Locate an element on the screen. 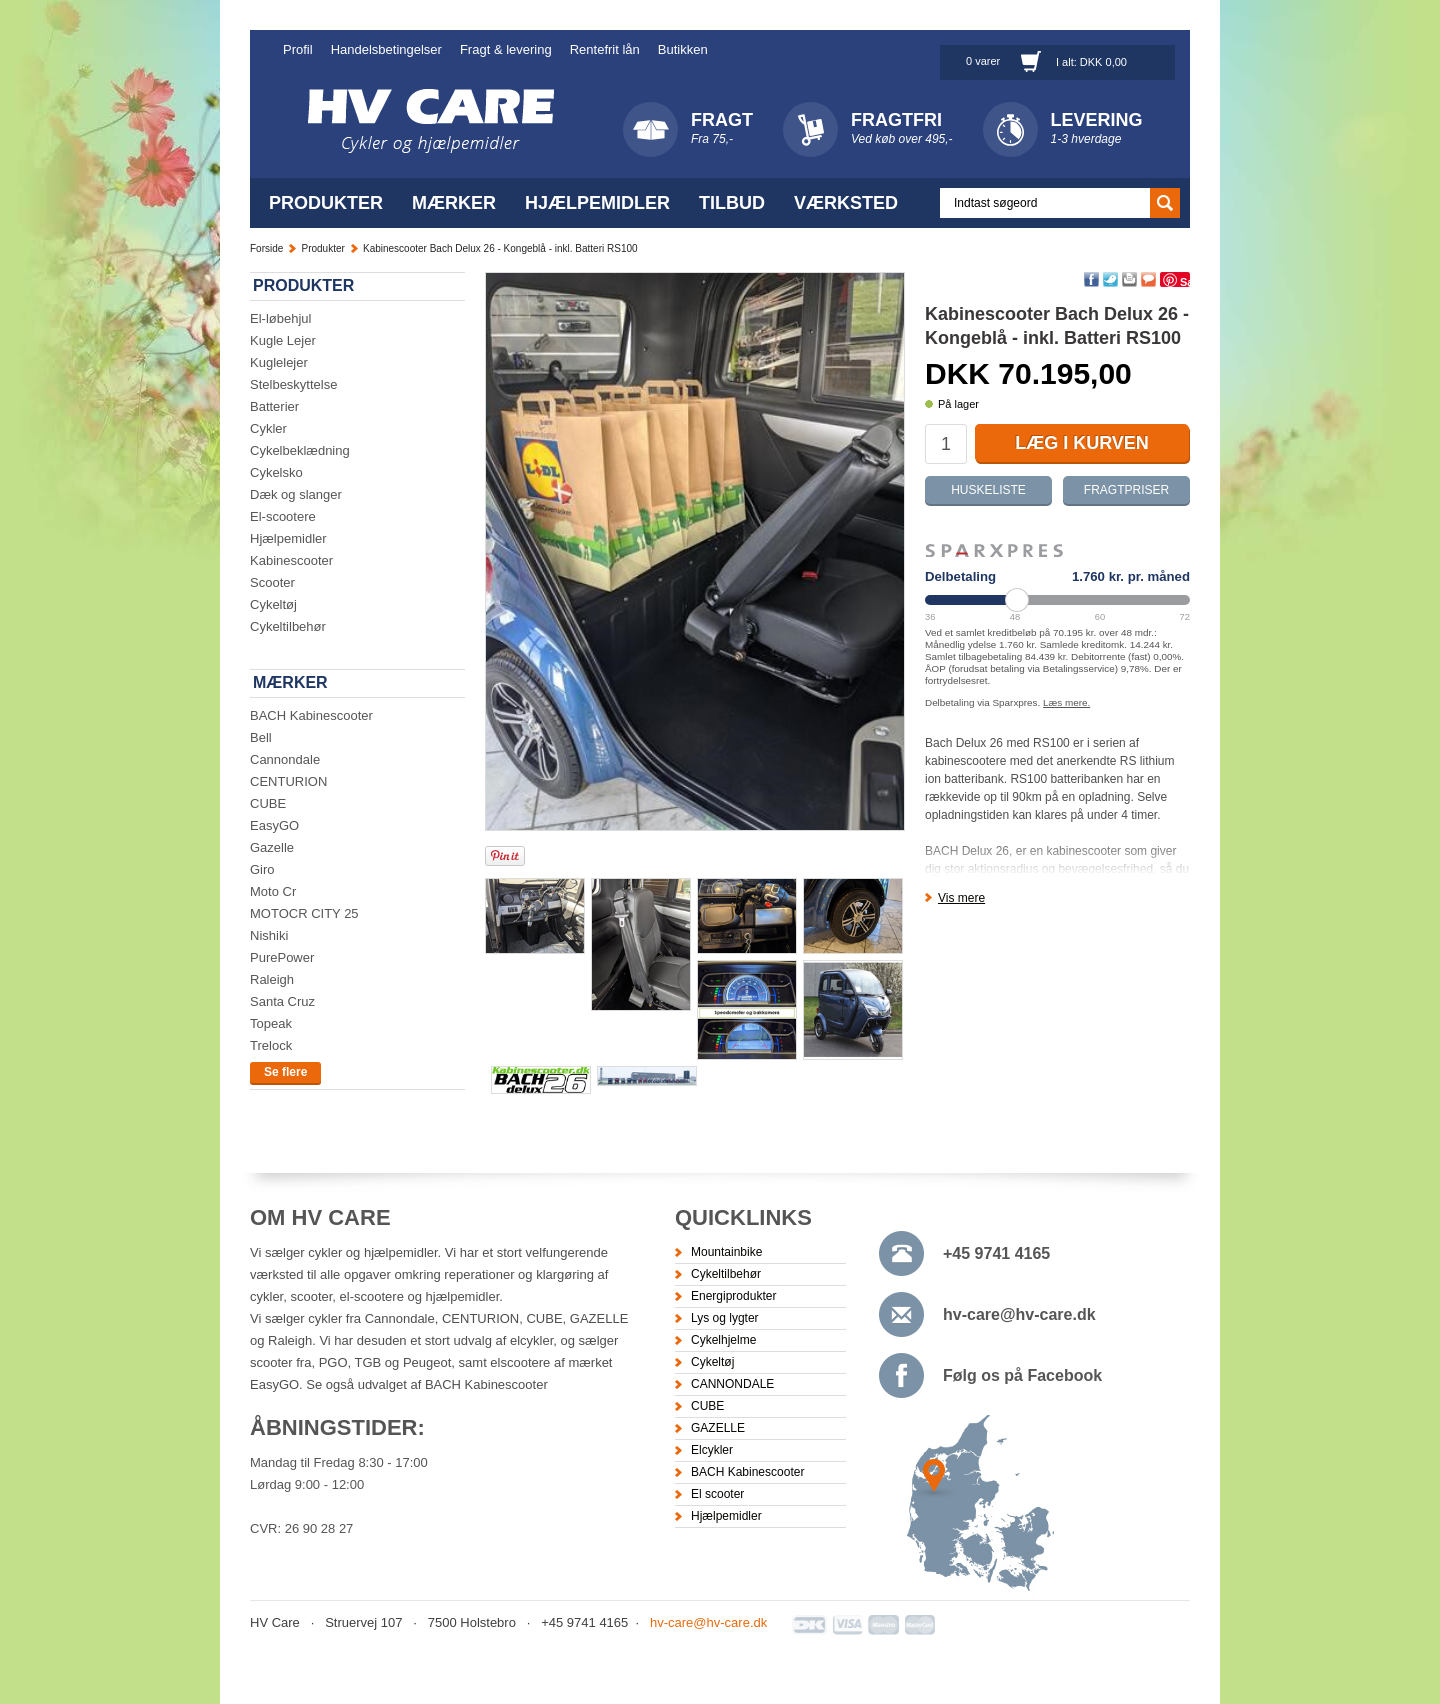  CANNONDALE is located at coordinates (732, 1384).